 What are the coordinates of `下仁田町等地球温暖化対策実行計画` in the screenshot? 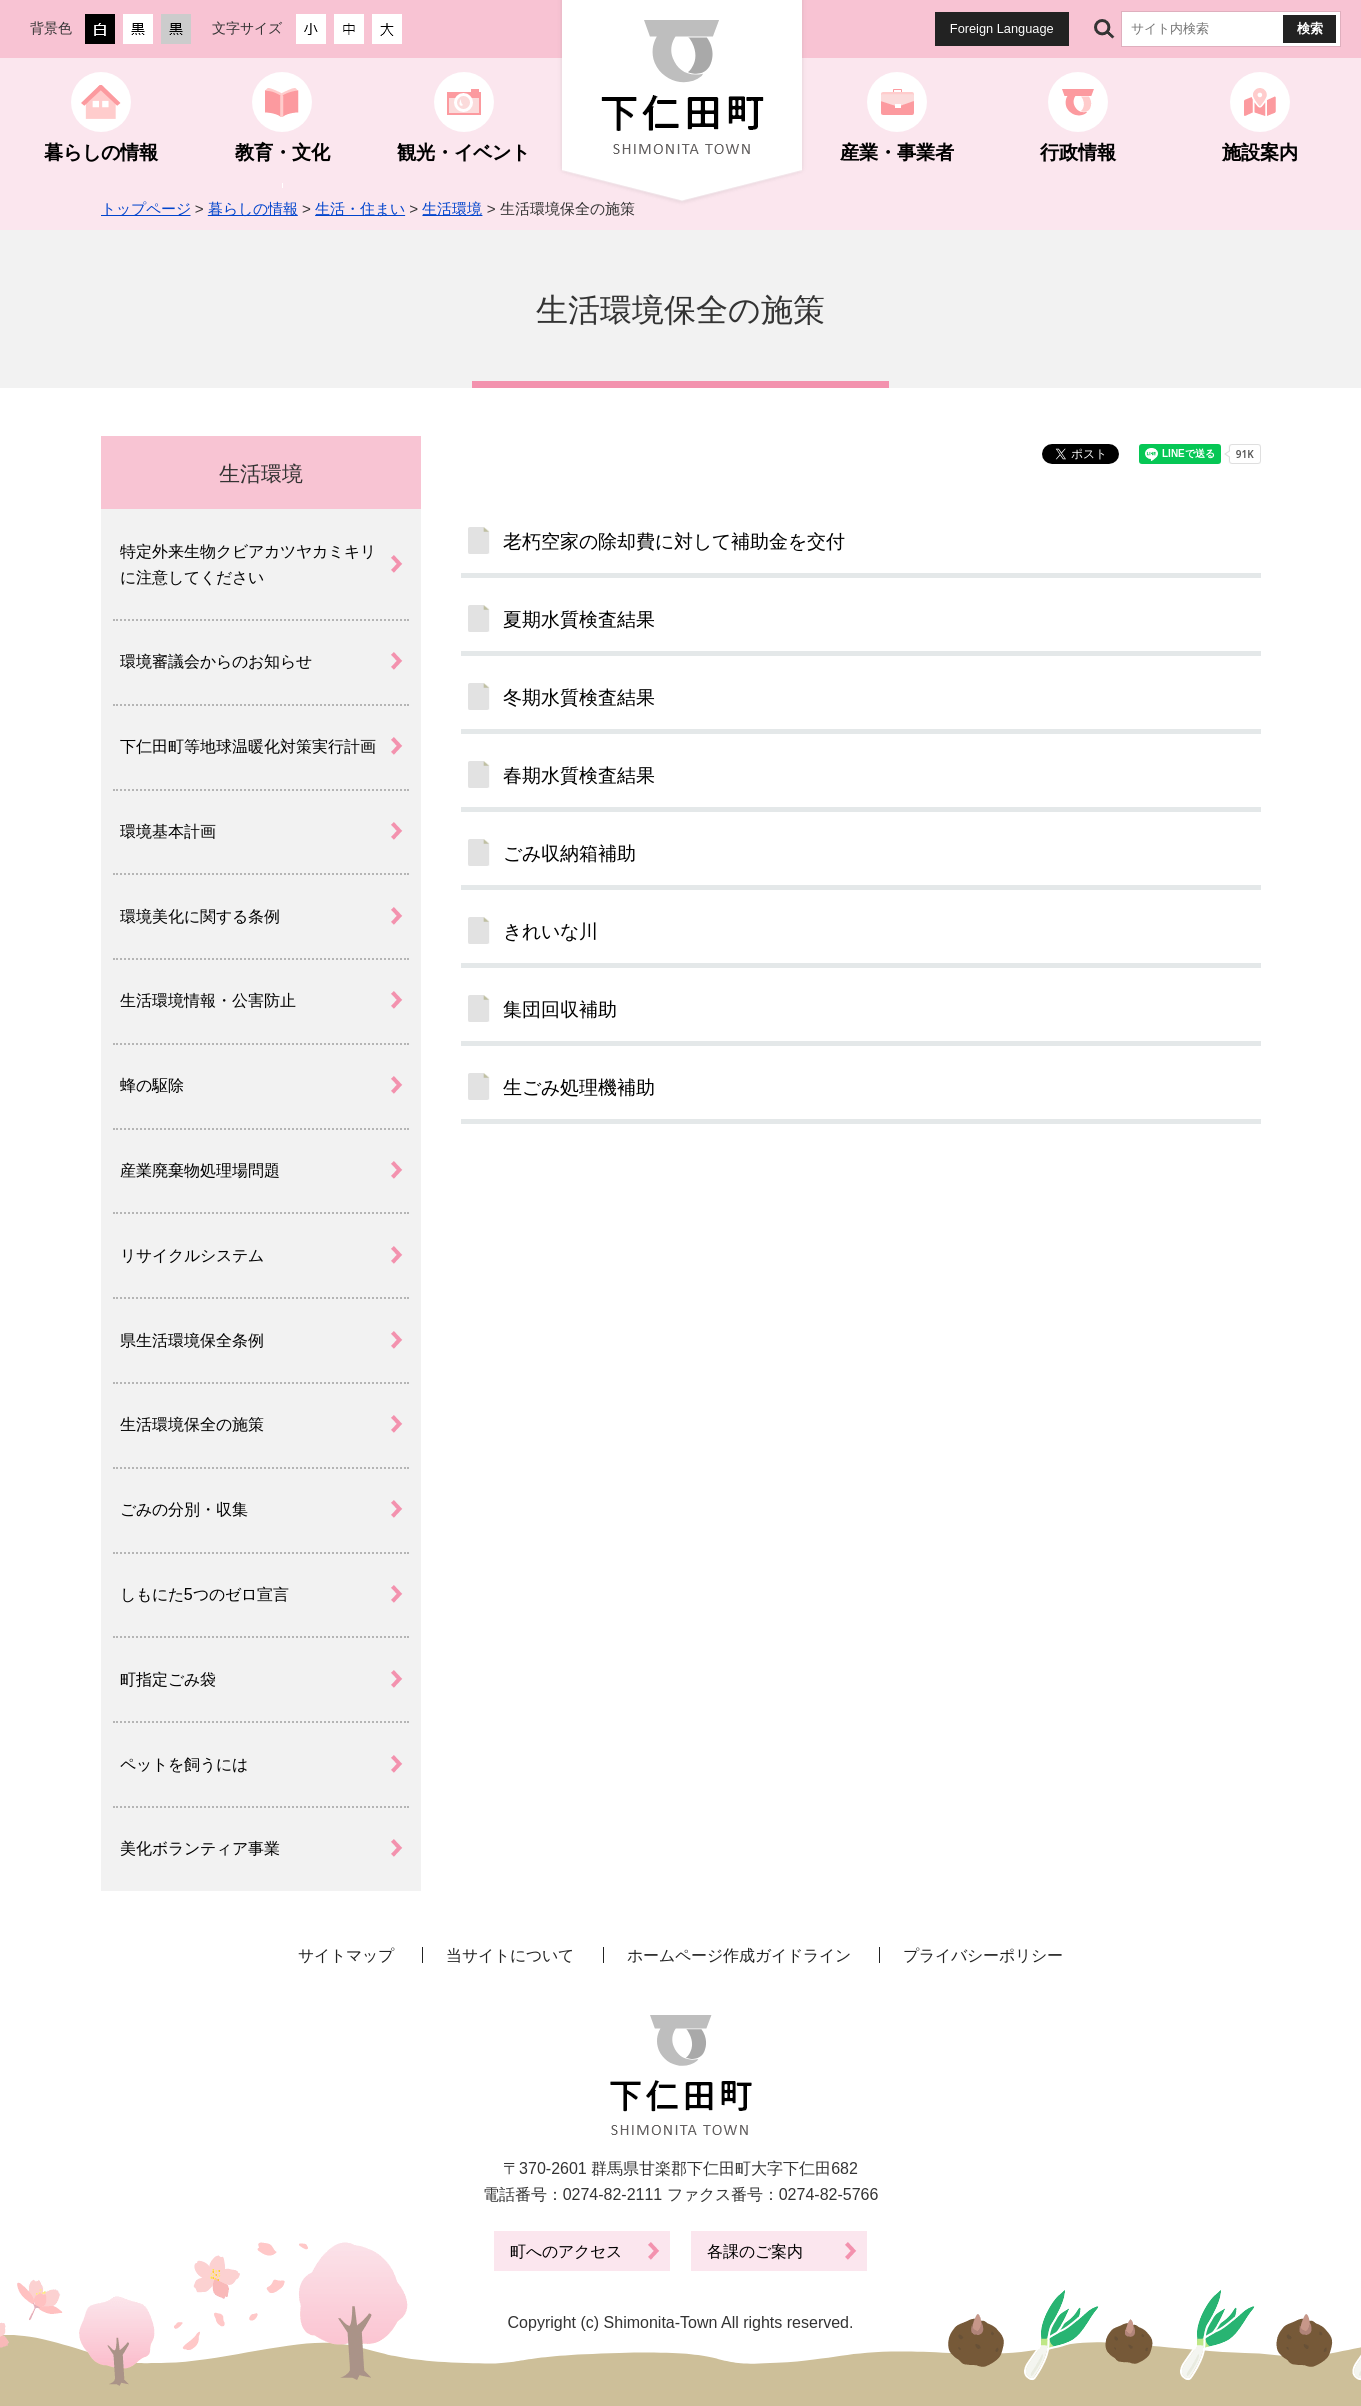 It's located at (248, 746).